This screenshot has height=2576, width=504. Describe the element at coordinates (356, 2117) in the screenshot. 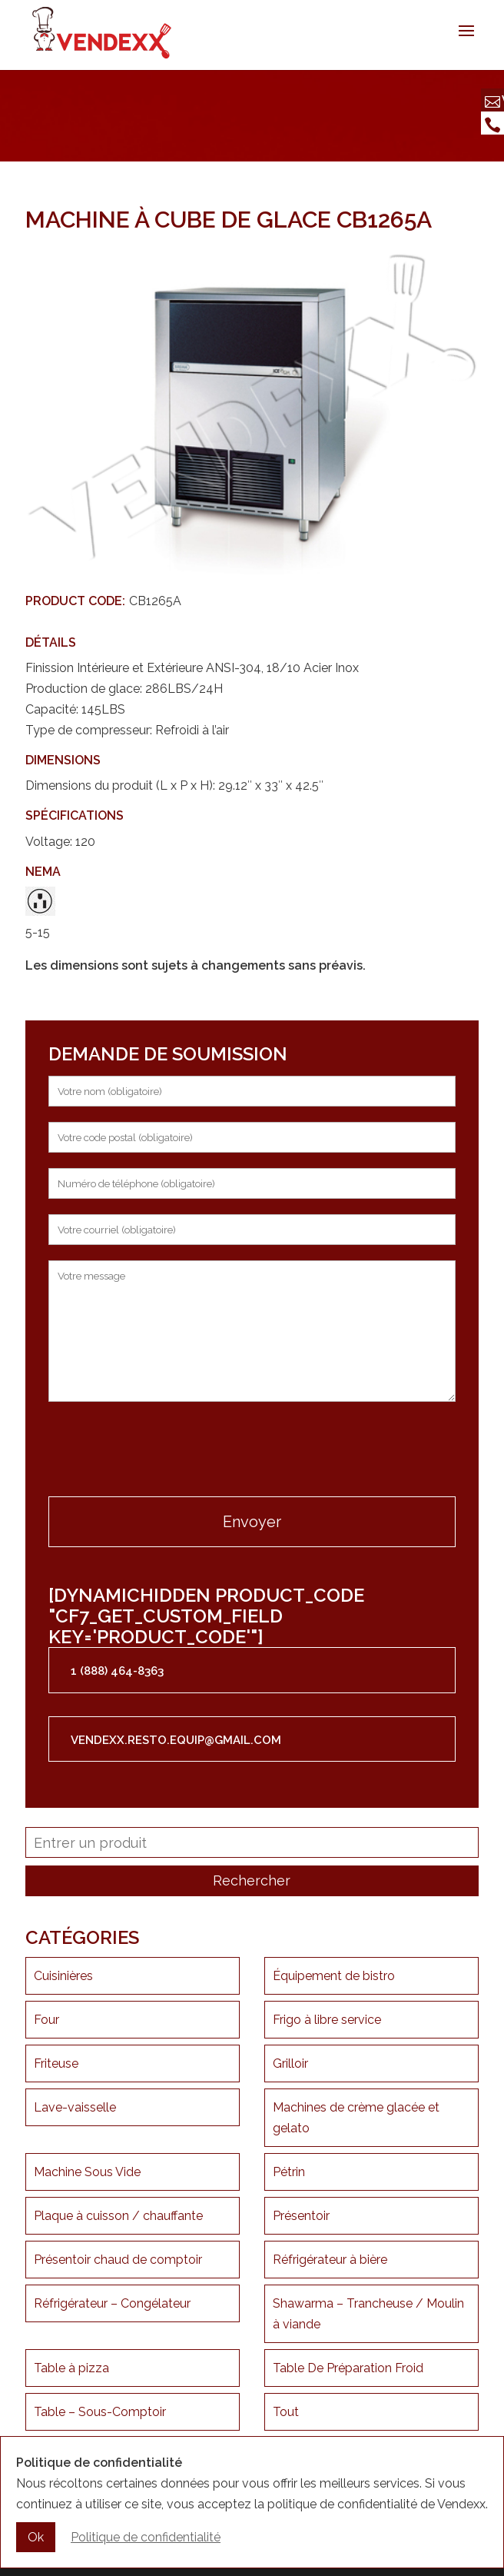

I see `Machines de crème glacée et gelato` at that location.